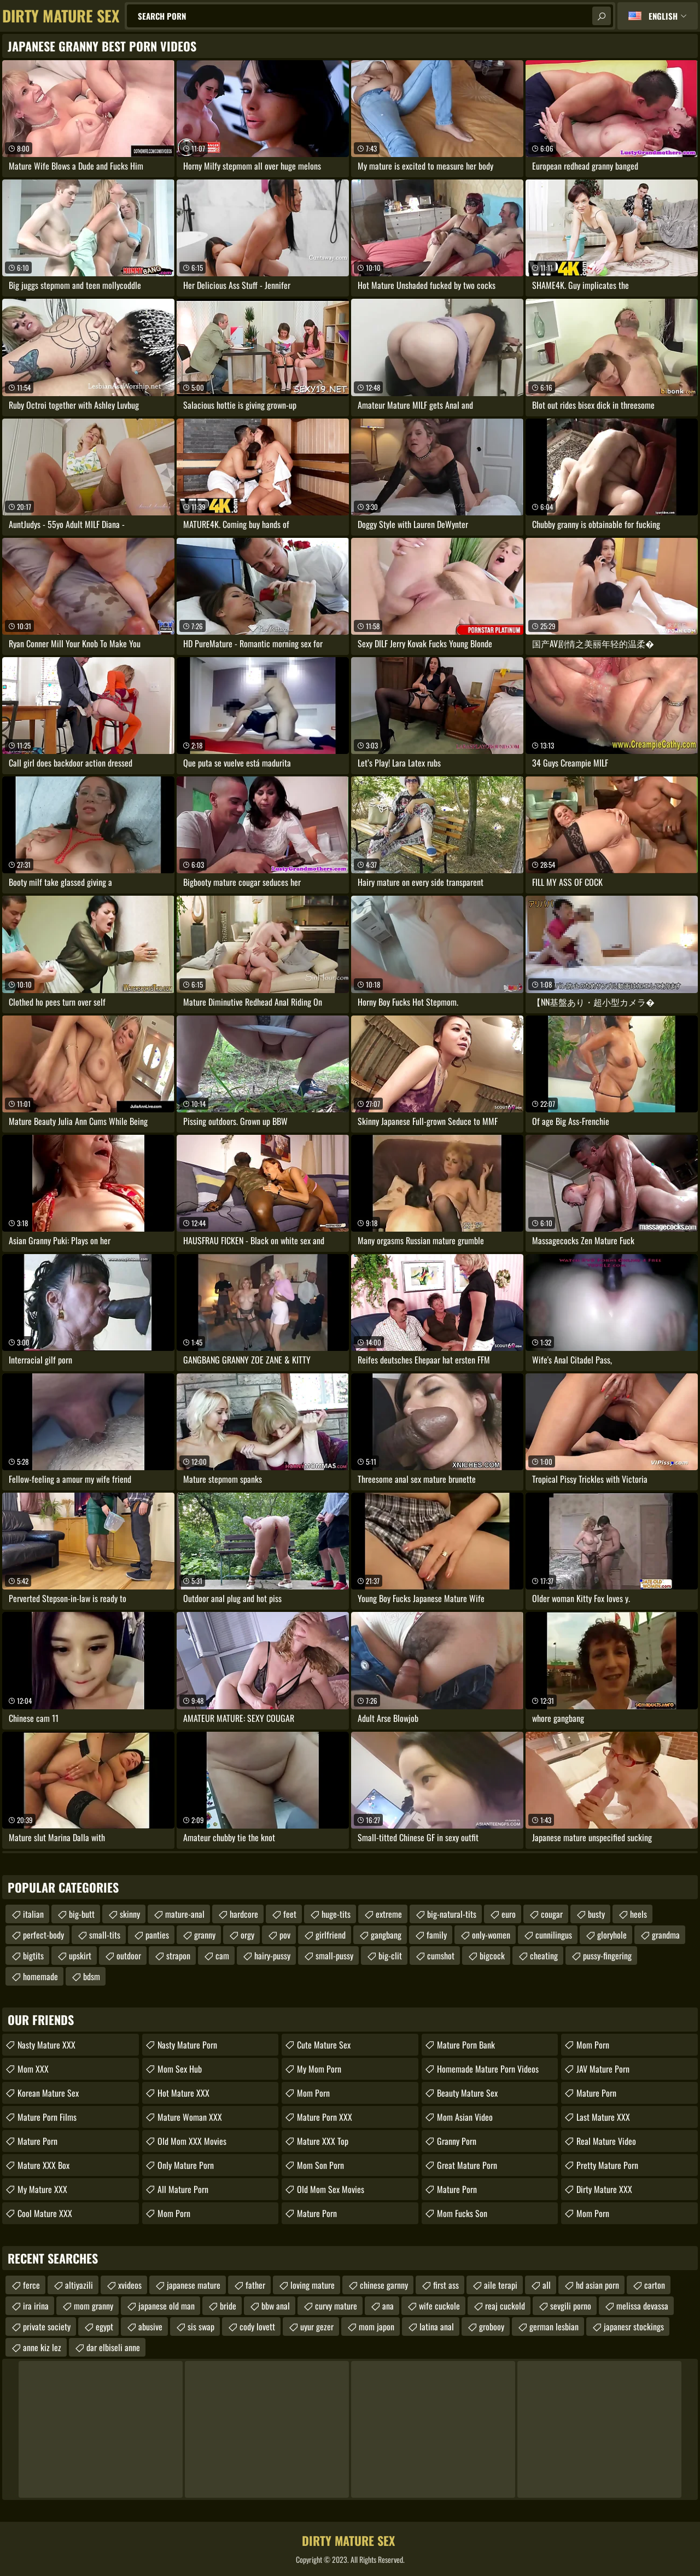 The height and width of the screenshot is (2576, 700). Describe the element at coordinates (91, 1976) in the screenshot. I see `bdsm` at that location.